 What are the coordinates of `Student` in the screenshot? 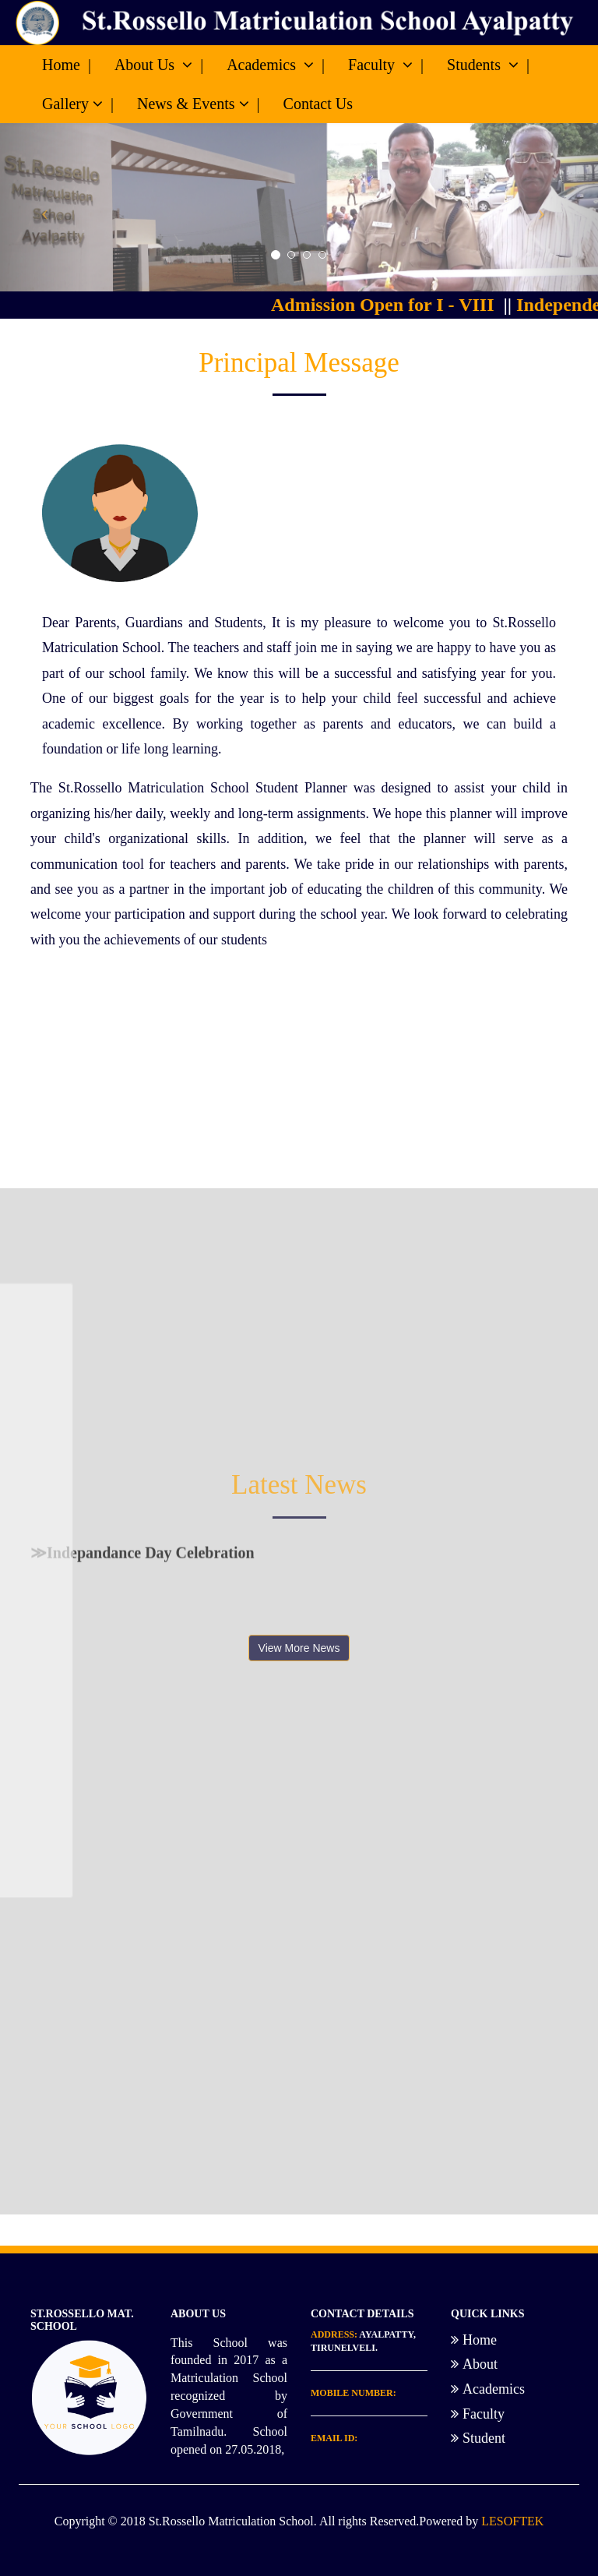 It's located at (478, 2438).